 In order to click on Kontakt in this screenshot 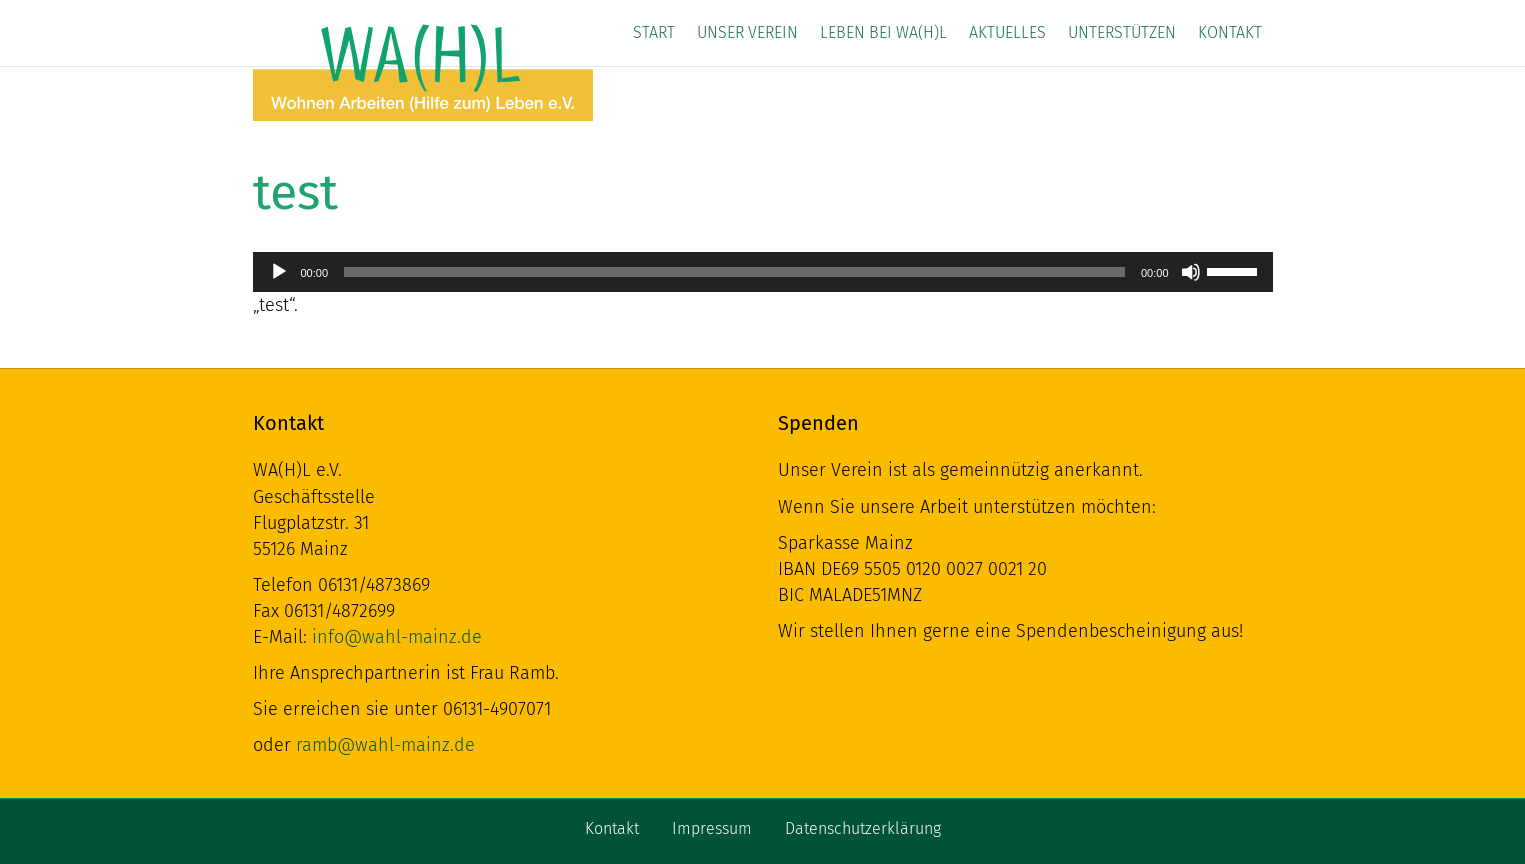, I will do `click(1230, 32)`.